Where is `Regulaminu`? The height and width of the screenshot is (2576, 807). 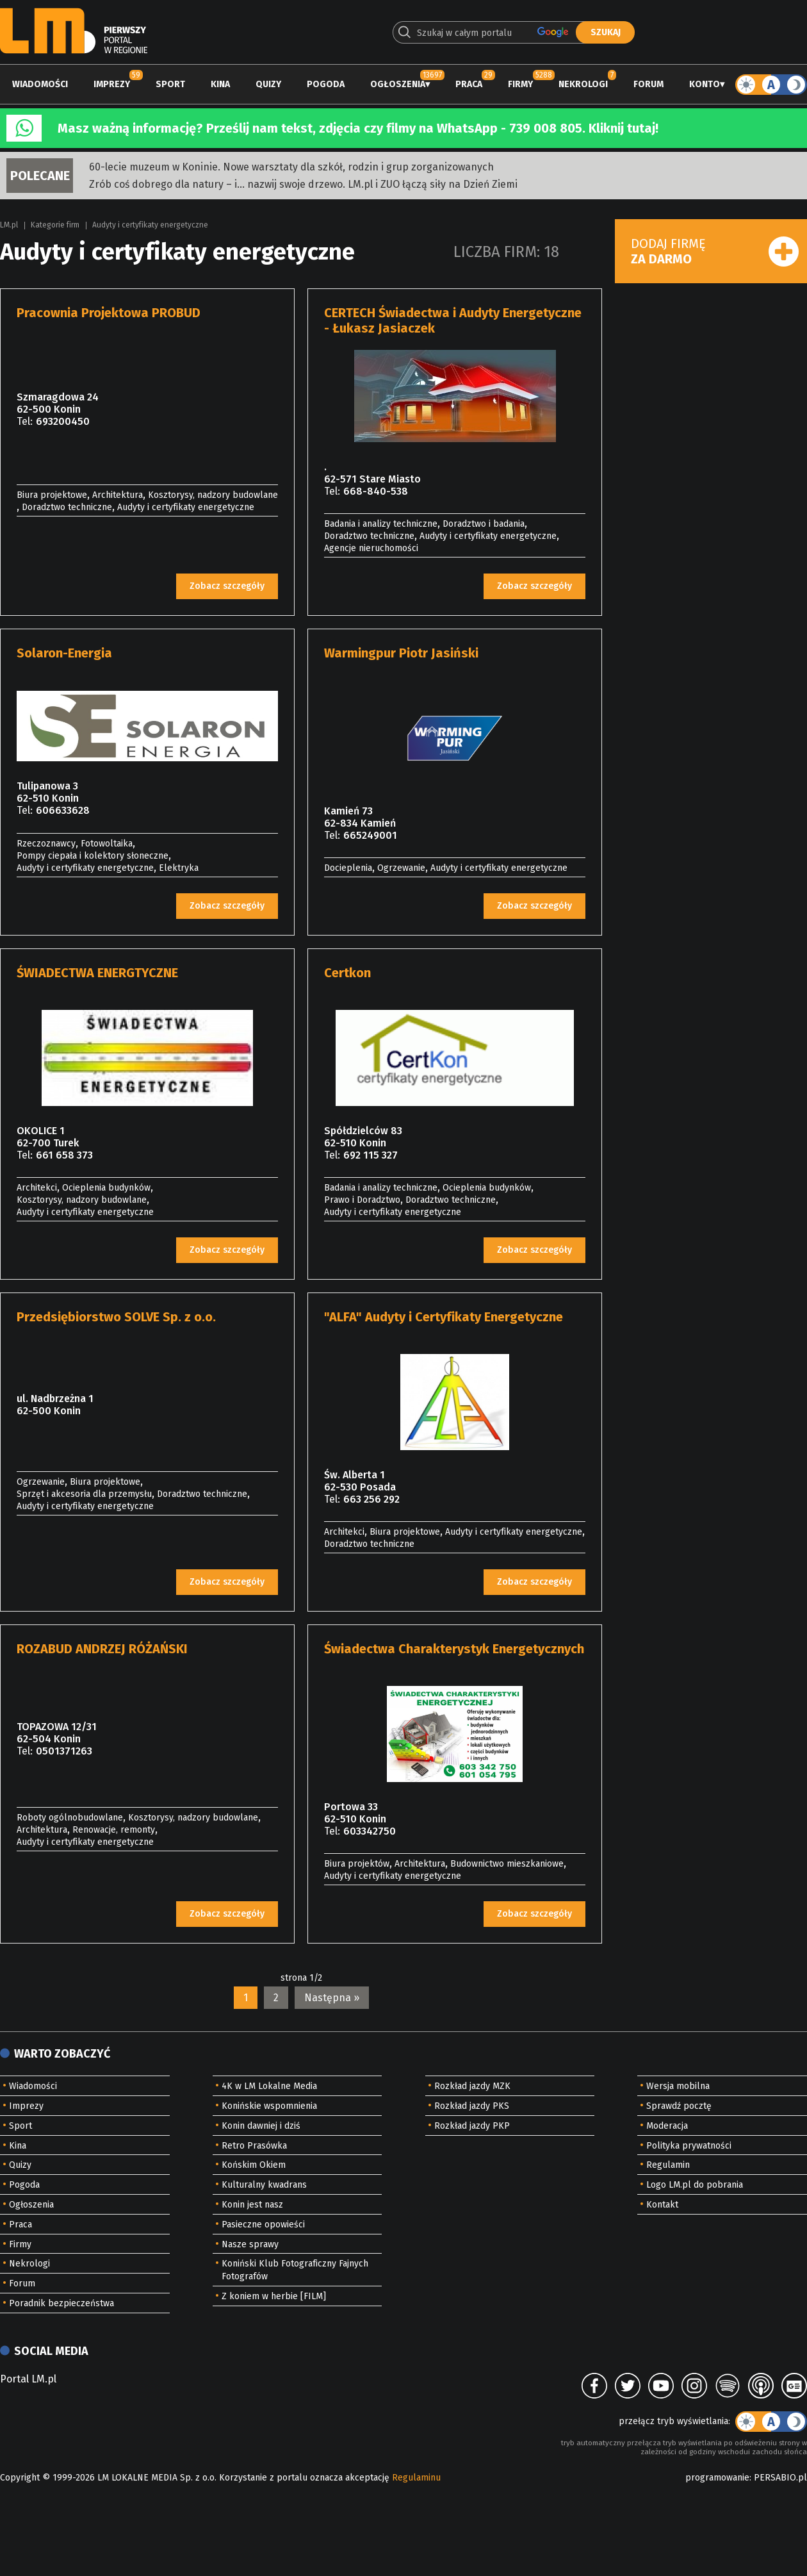 Regulaminu is located at coordinates (416, 2477).